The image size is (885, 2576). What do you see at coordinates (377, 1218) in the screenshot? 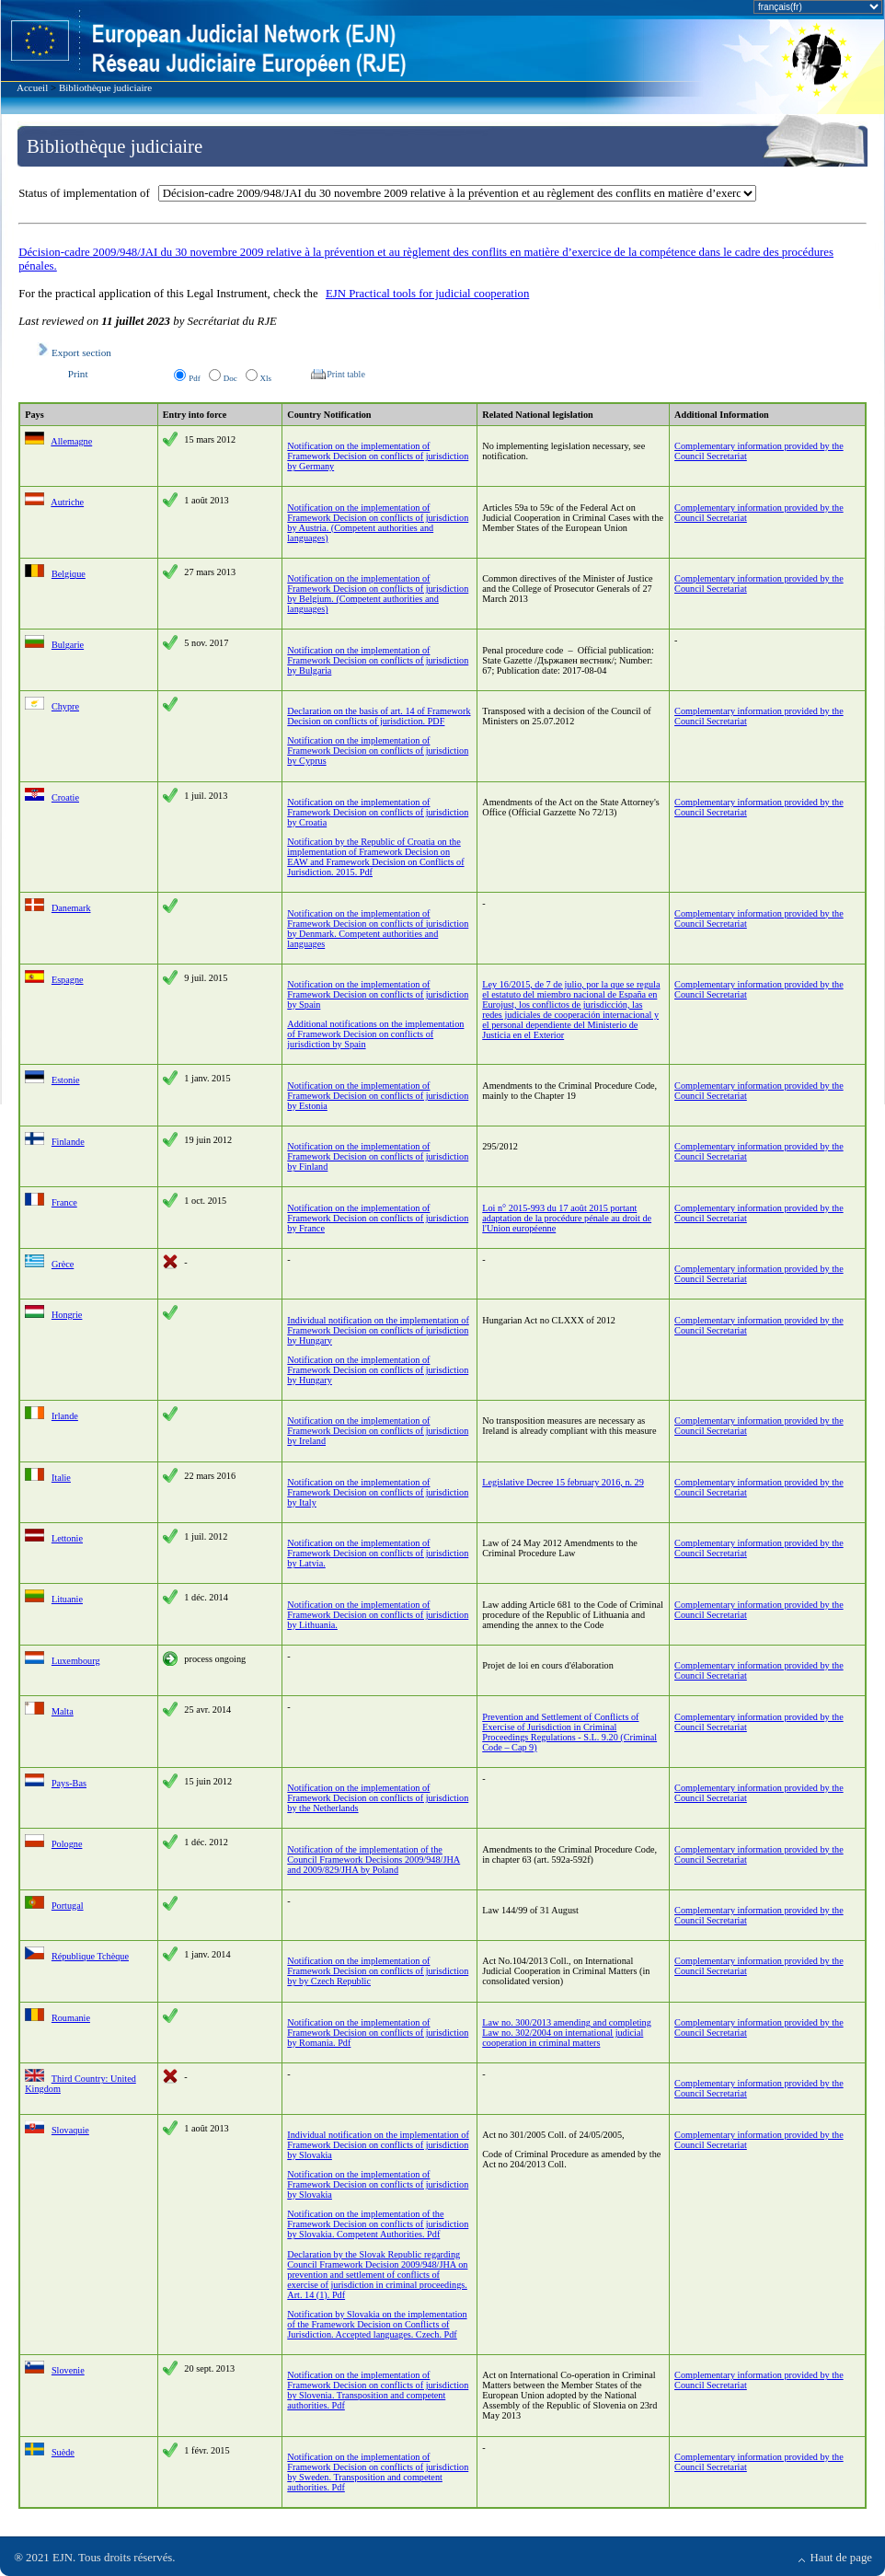
I see `Notification on the implementation of Framework Decision on conflicts of jurisdiction by France` at bounding box center [377, 1218].